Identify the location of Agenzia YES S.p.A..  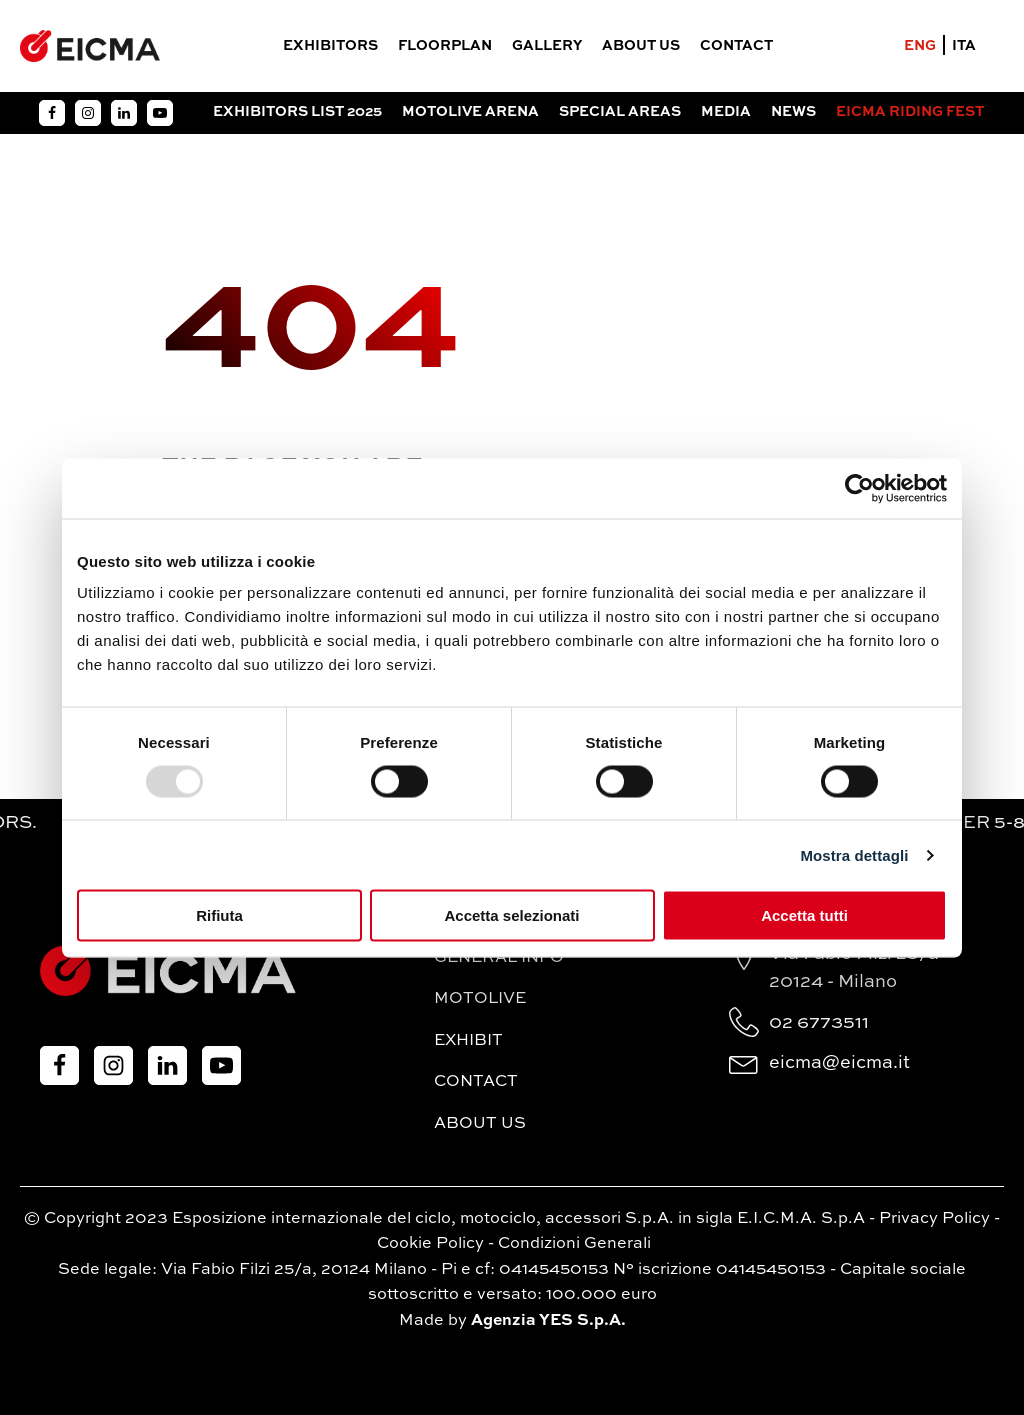
(548, 1321).